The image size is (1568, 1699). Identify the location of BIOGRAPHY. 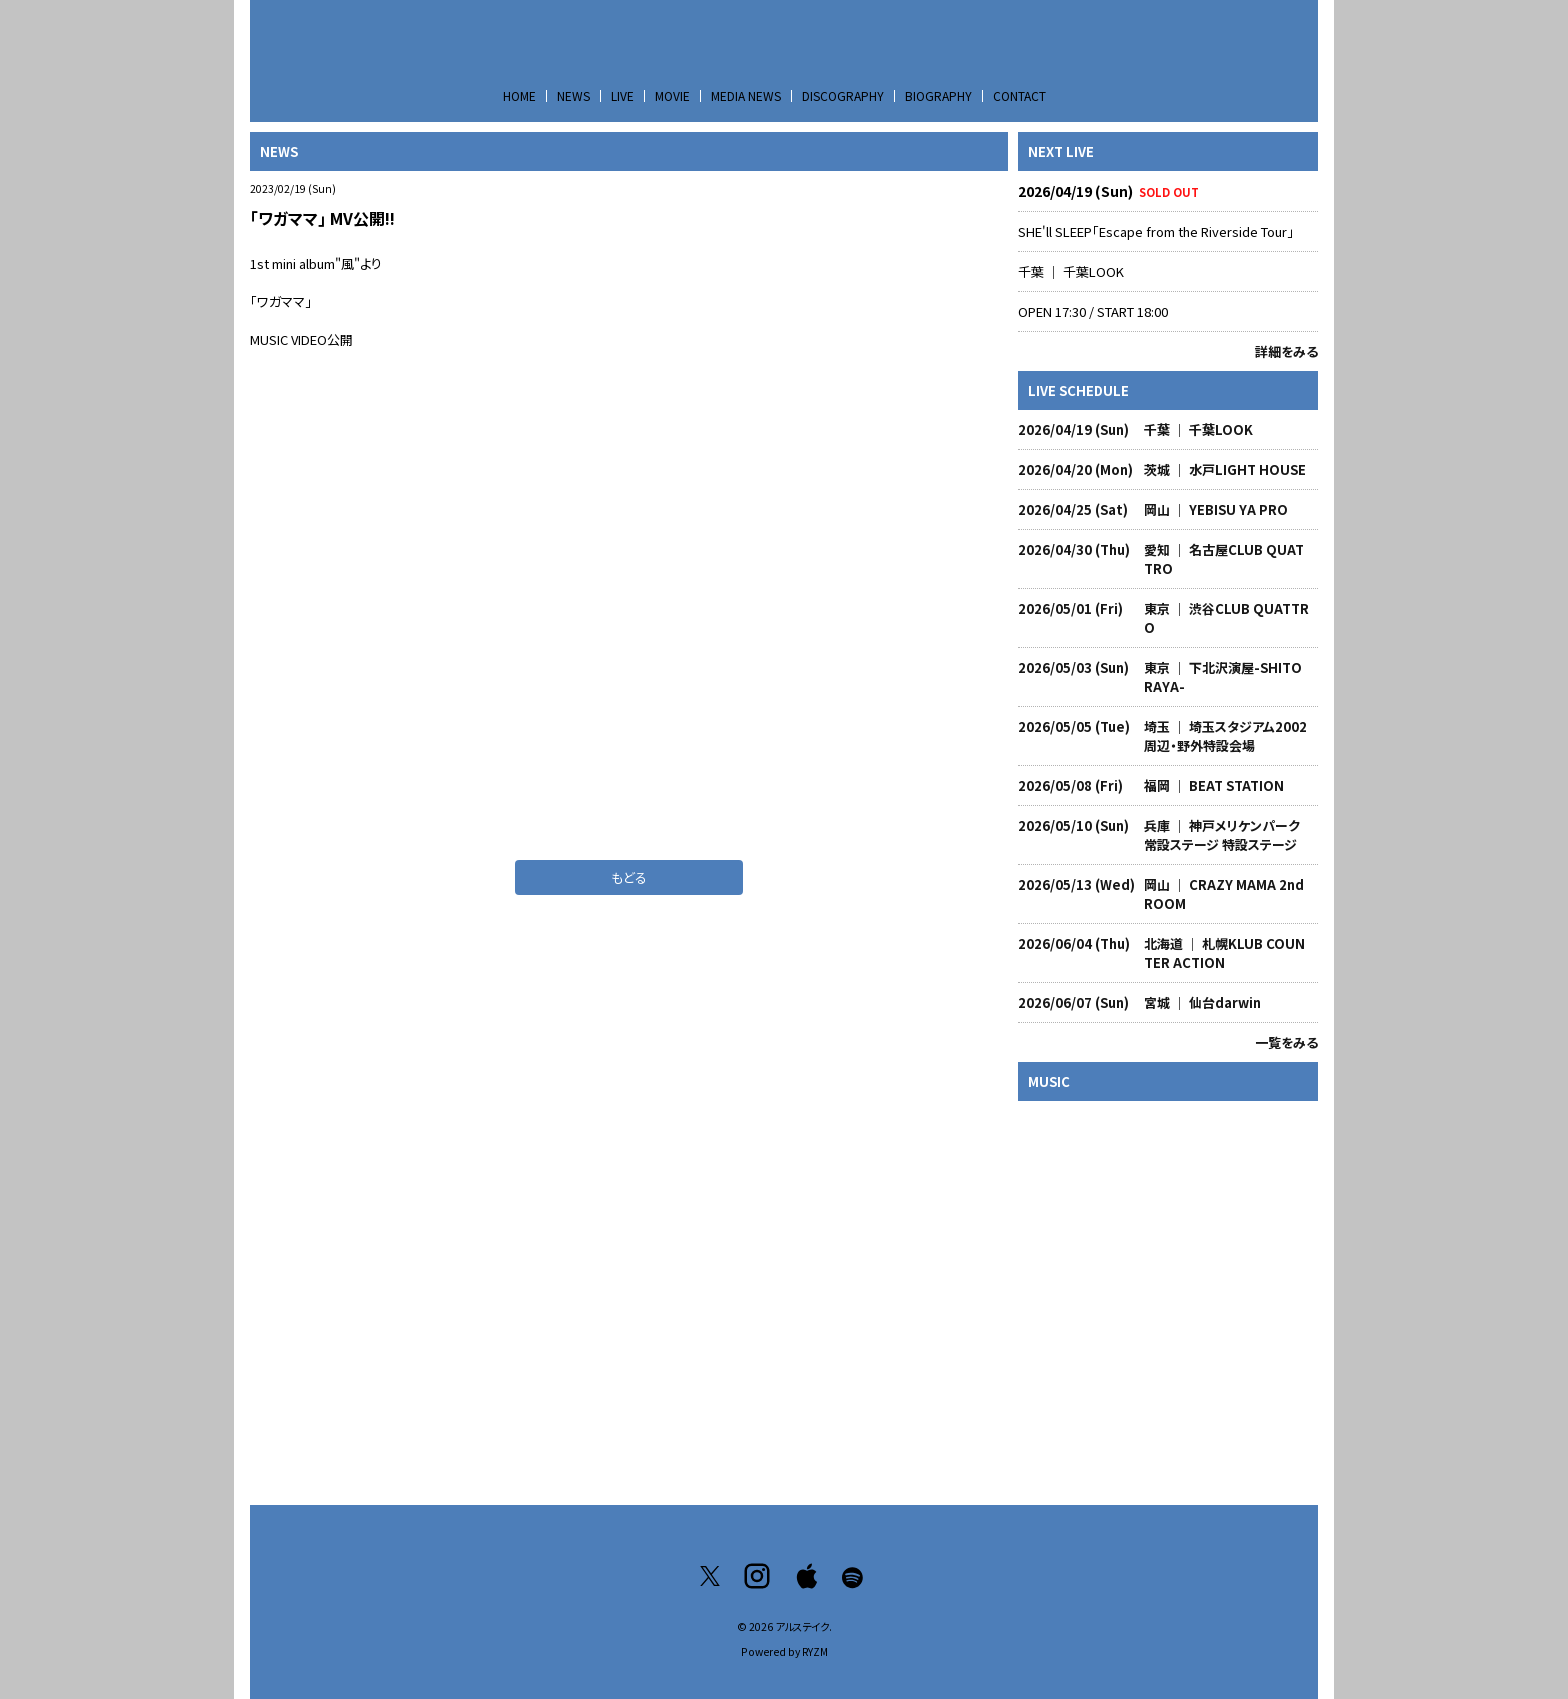
(938, 95).